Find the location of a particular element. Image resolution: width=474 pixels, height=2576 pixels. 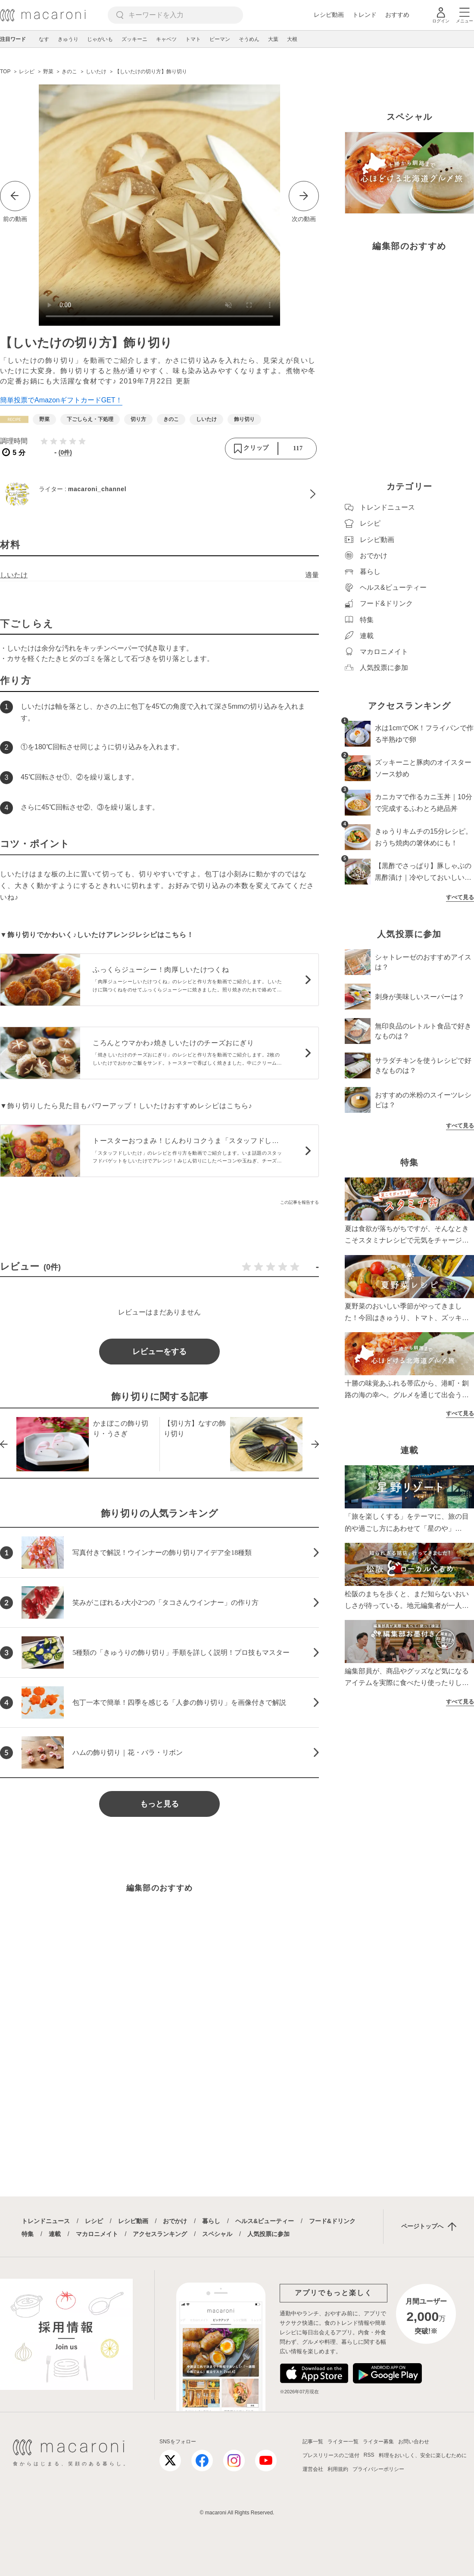

スペシャル is located at coordinates (217, 2233).